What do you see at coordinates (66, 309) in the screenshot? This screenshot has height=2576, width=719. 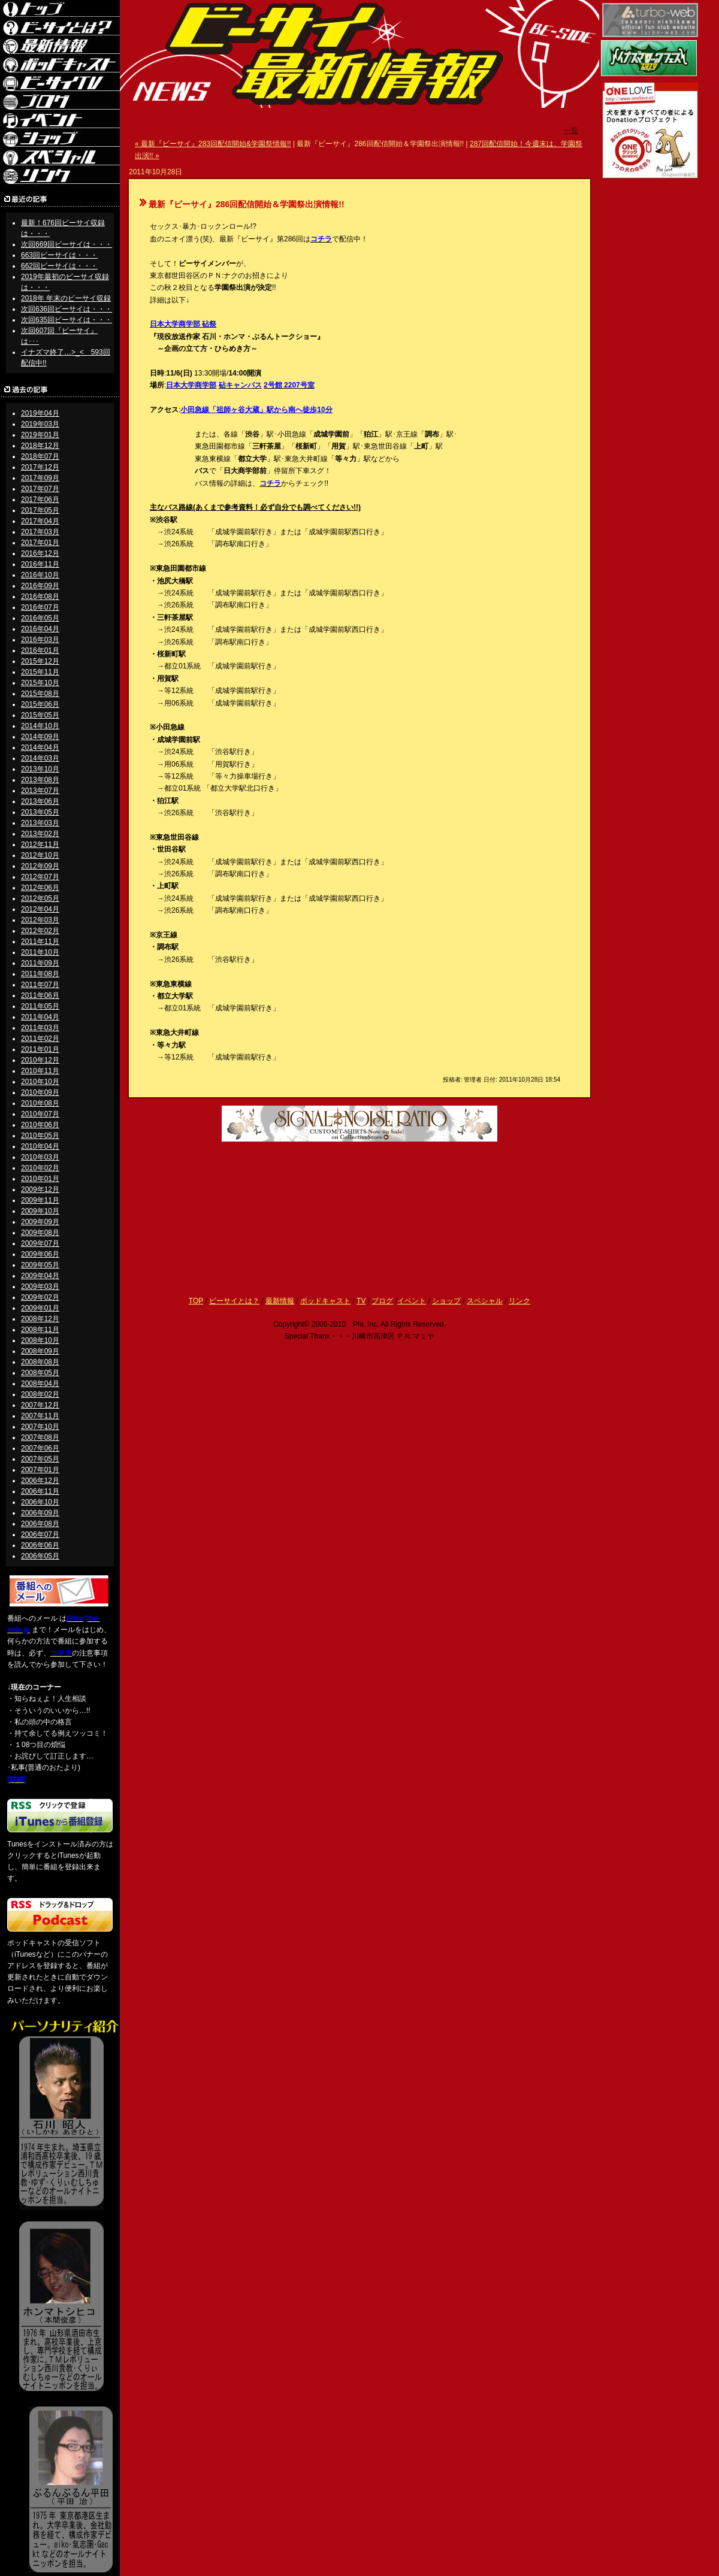 I see `次回636回ビーサイは・・・` at bounding box center [66, 309].